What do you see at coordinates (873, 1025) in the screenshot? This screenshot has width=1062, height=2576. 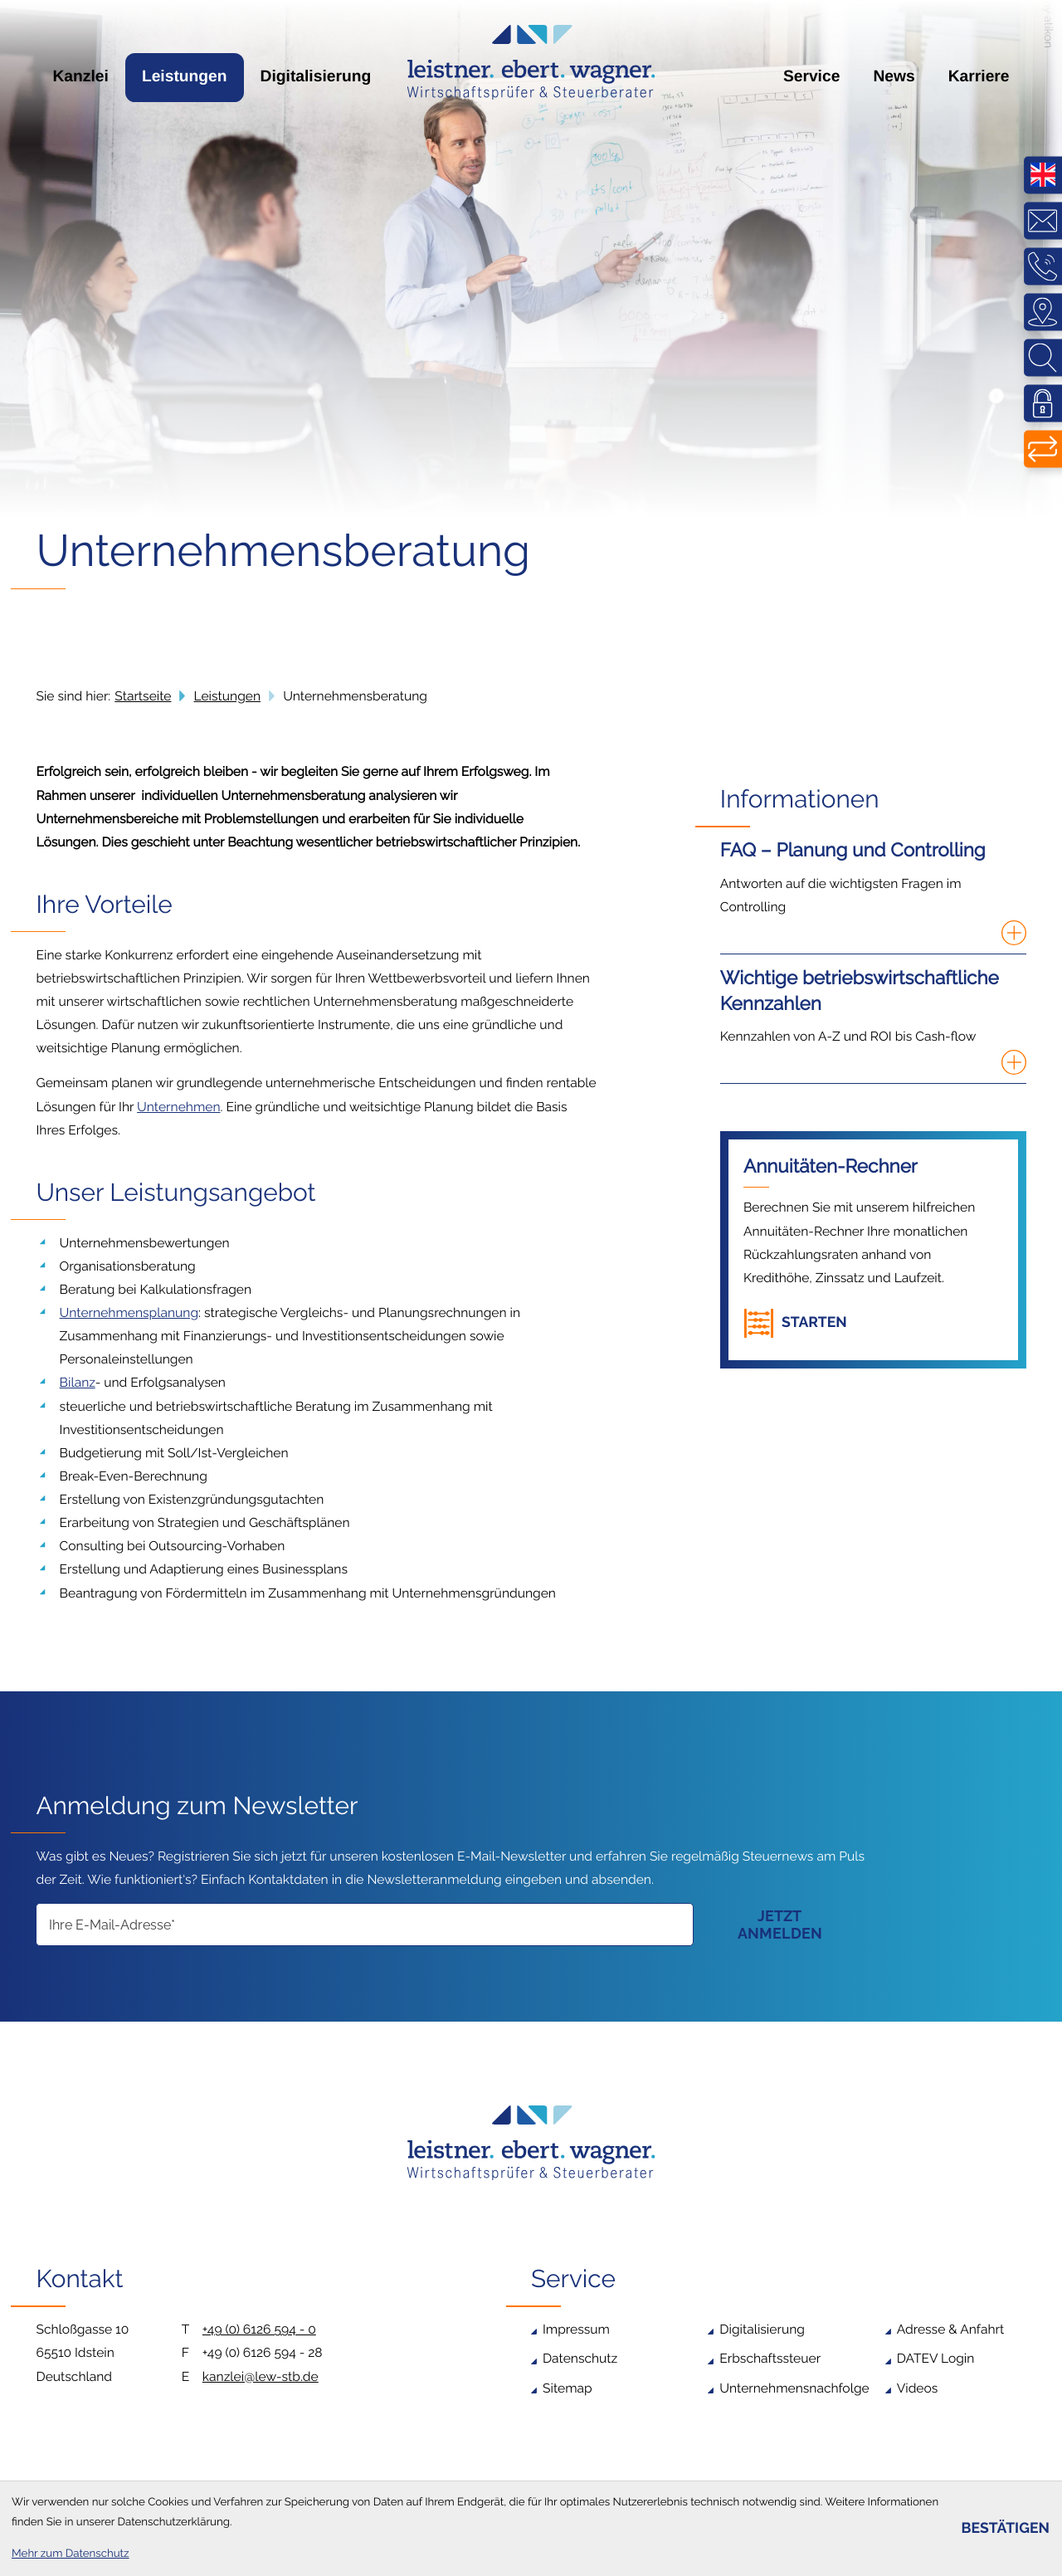 I see `[Wichtige betriebswirtschaftliche Kennzahlen]` at bounding box center [873, 1025].